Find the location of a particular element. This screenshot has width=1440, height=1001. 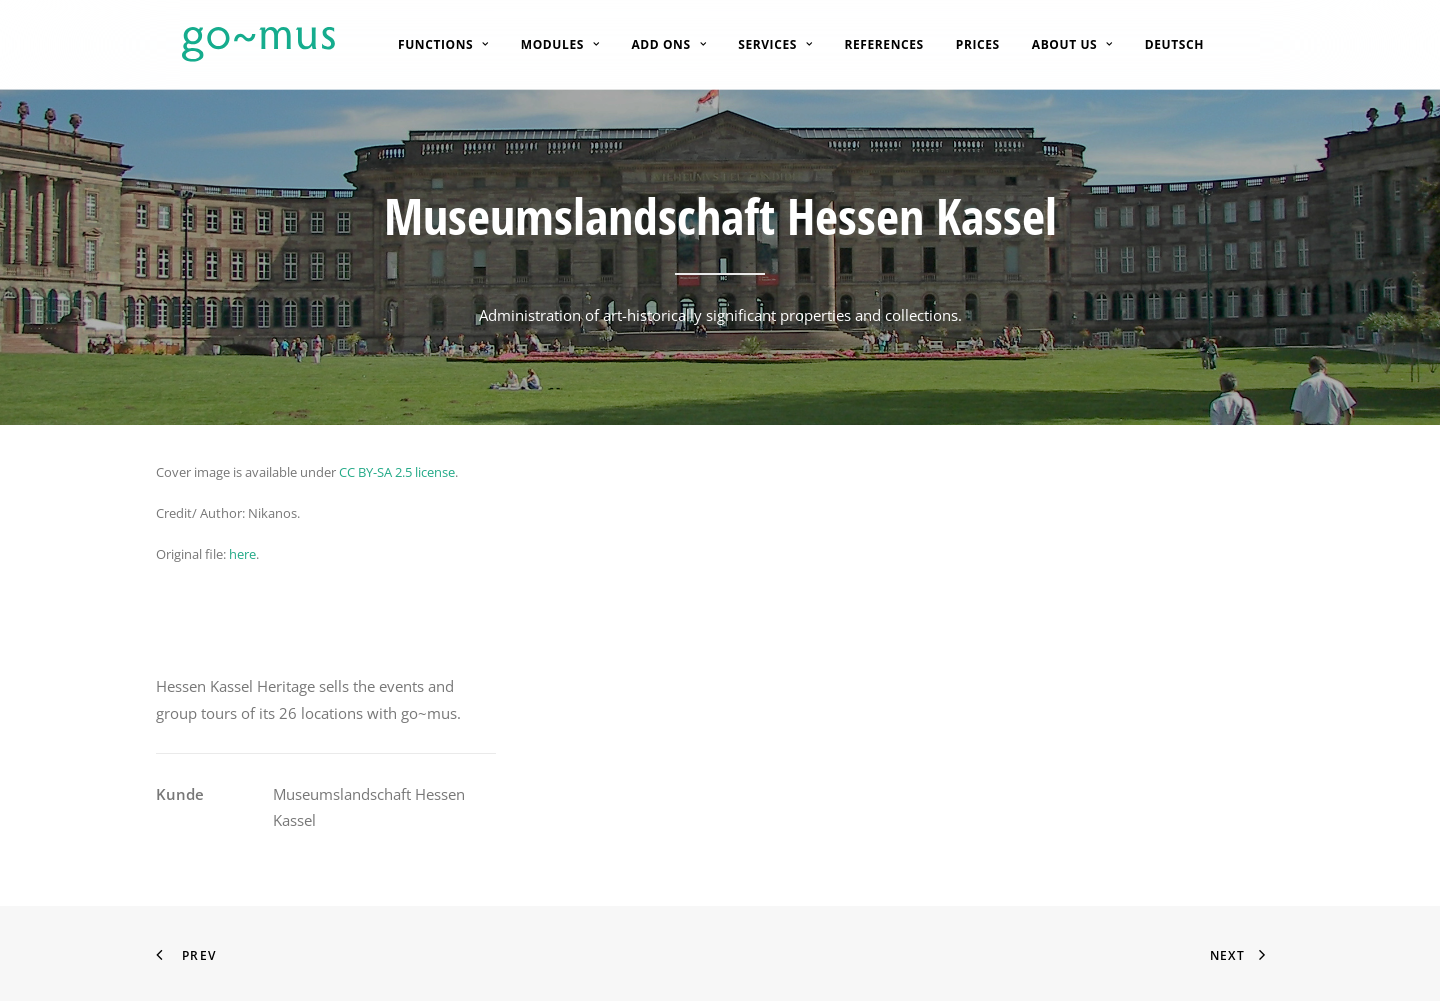

Services is located at coordinates (760, 44).